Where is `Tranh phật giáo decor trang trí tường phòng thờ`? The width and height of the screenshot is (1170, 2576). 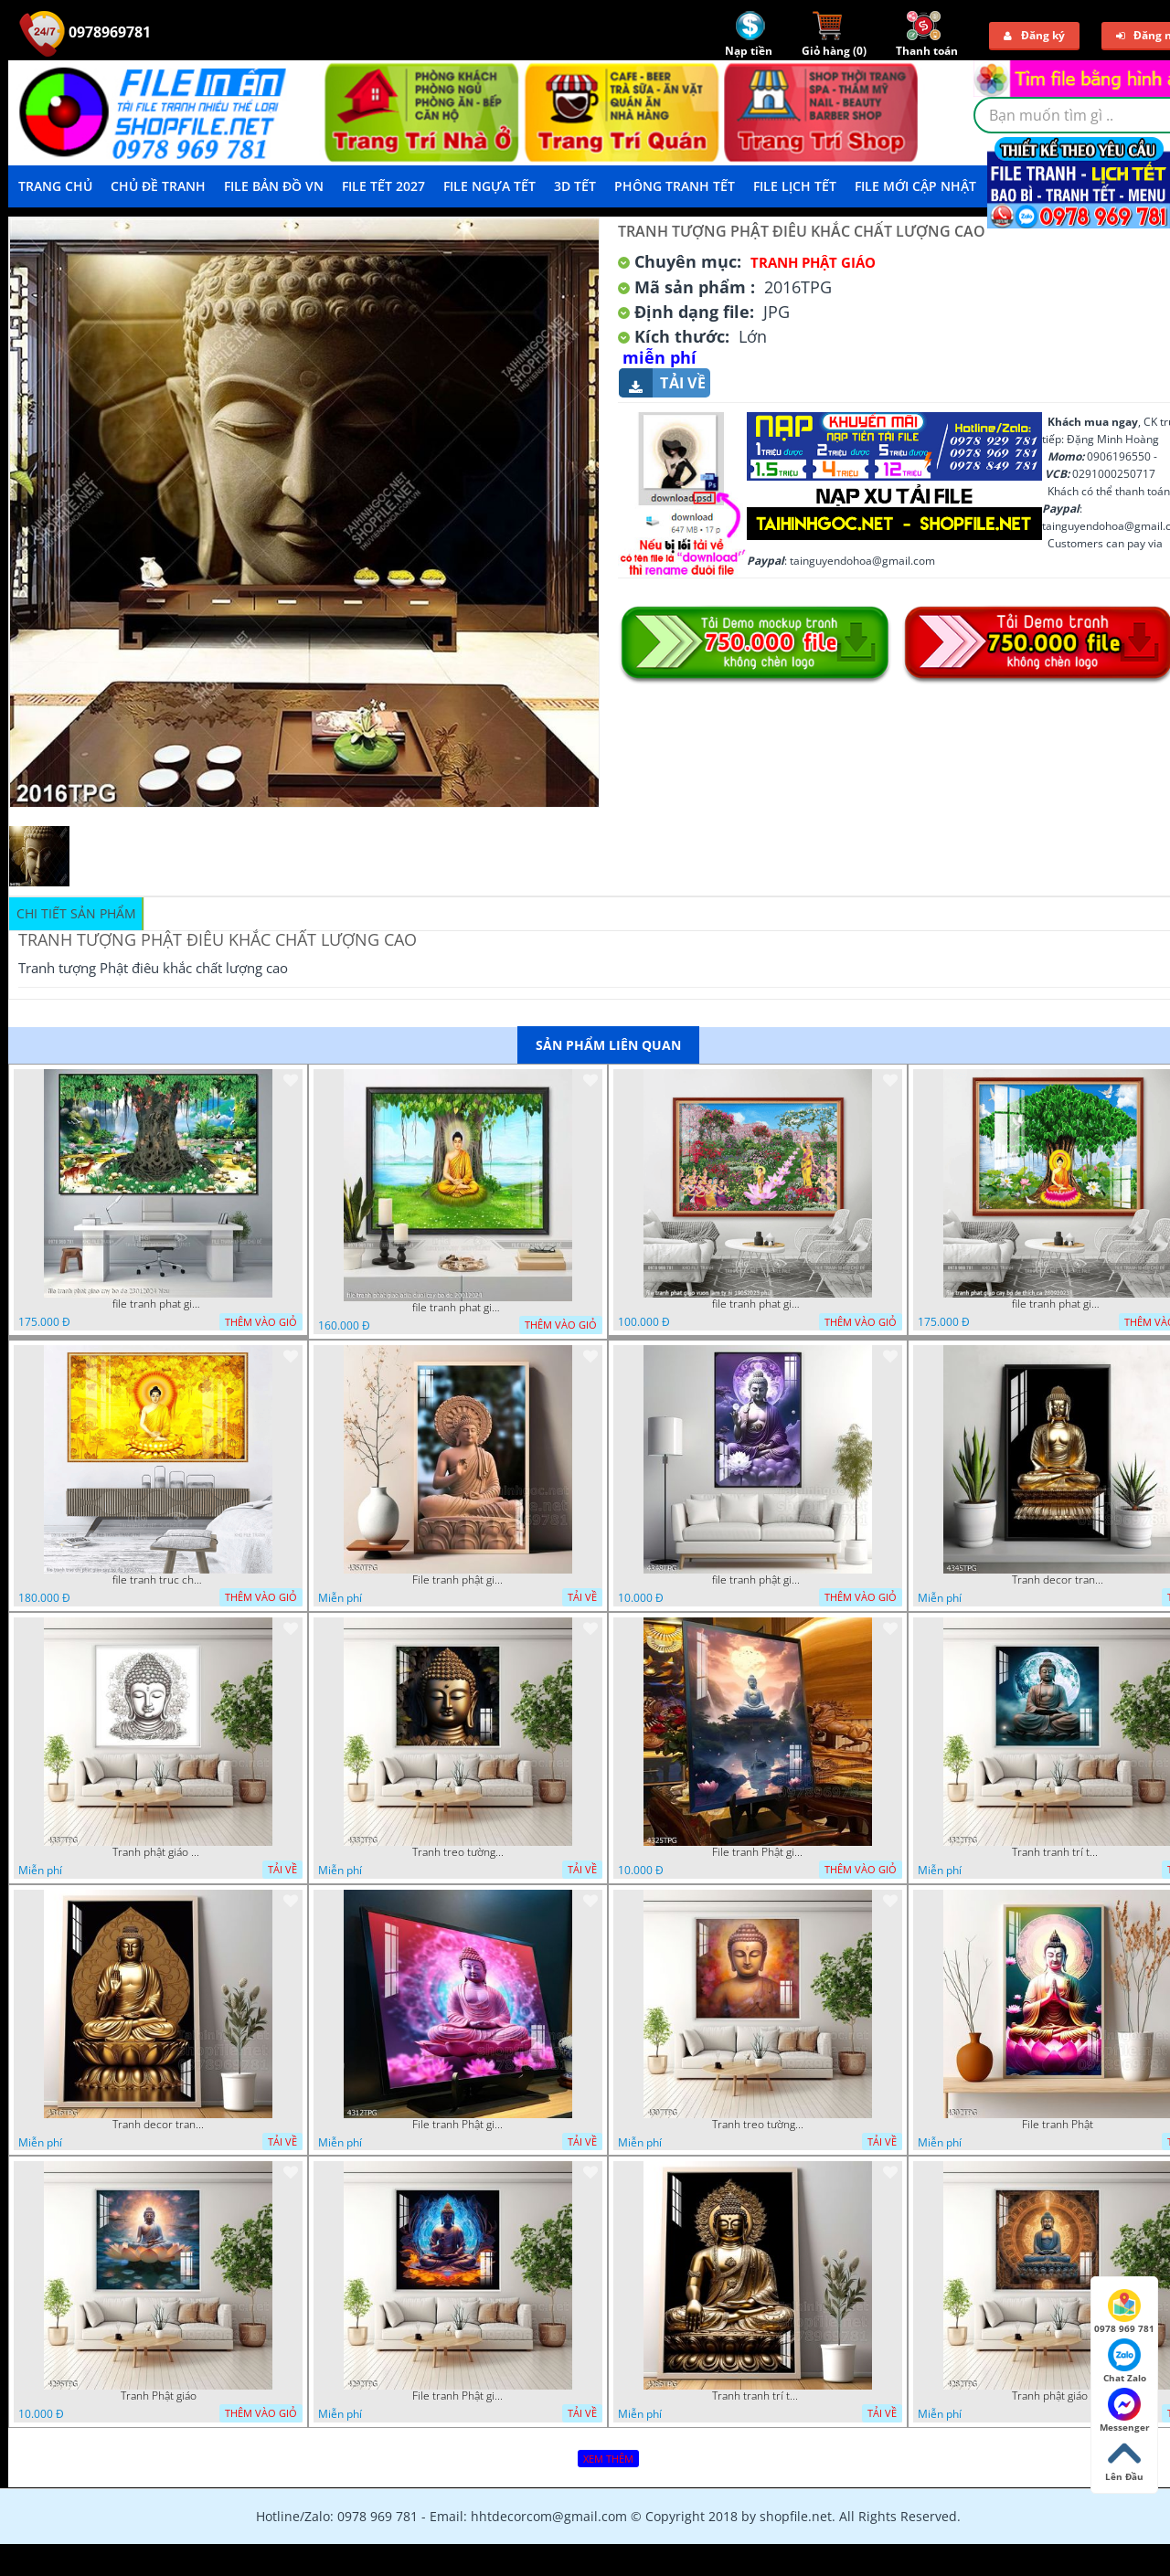
Tranh phật giáo decor trang trí tường phòng thờ is located at coordinates (158, 1852).